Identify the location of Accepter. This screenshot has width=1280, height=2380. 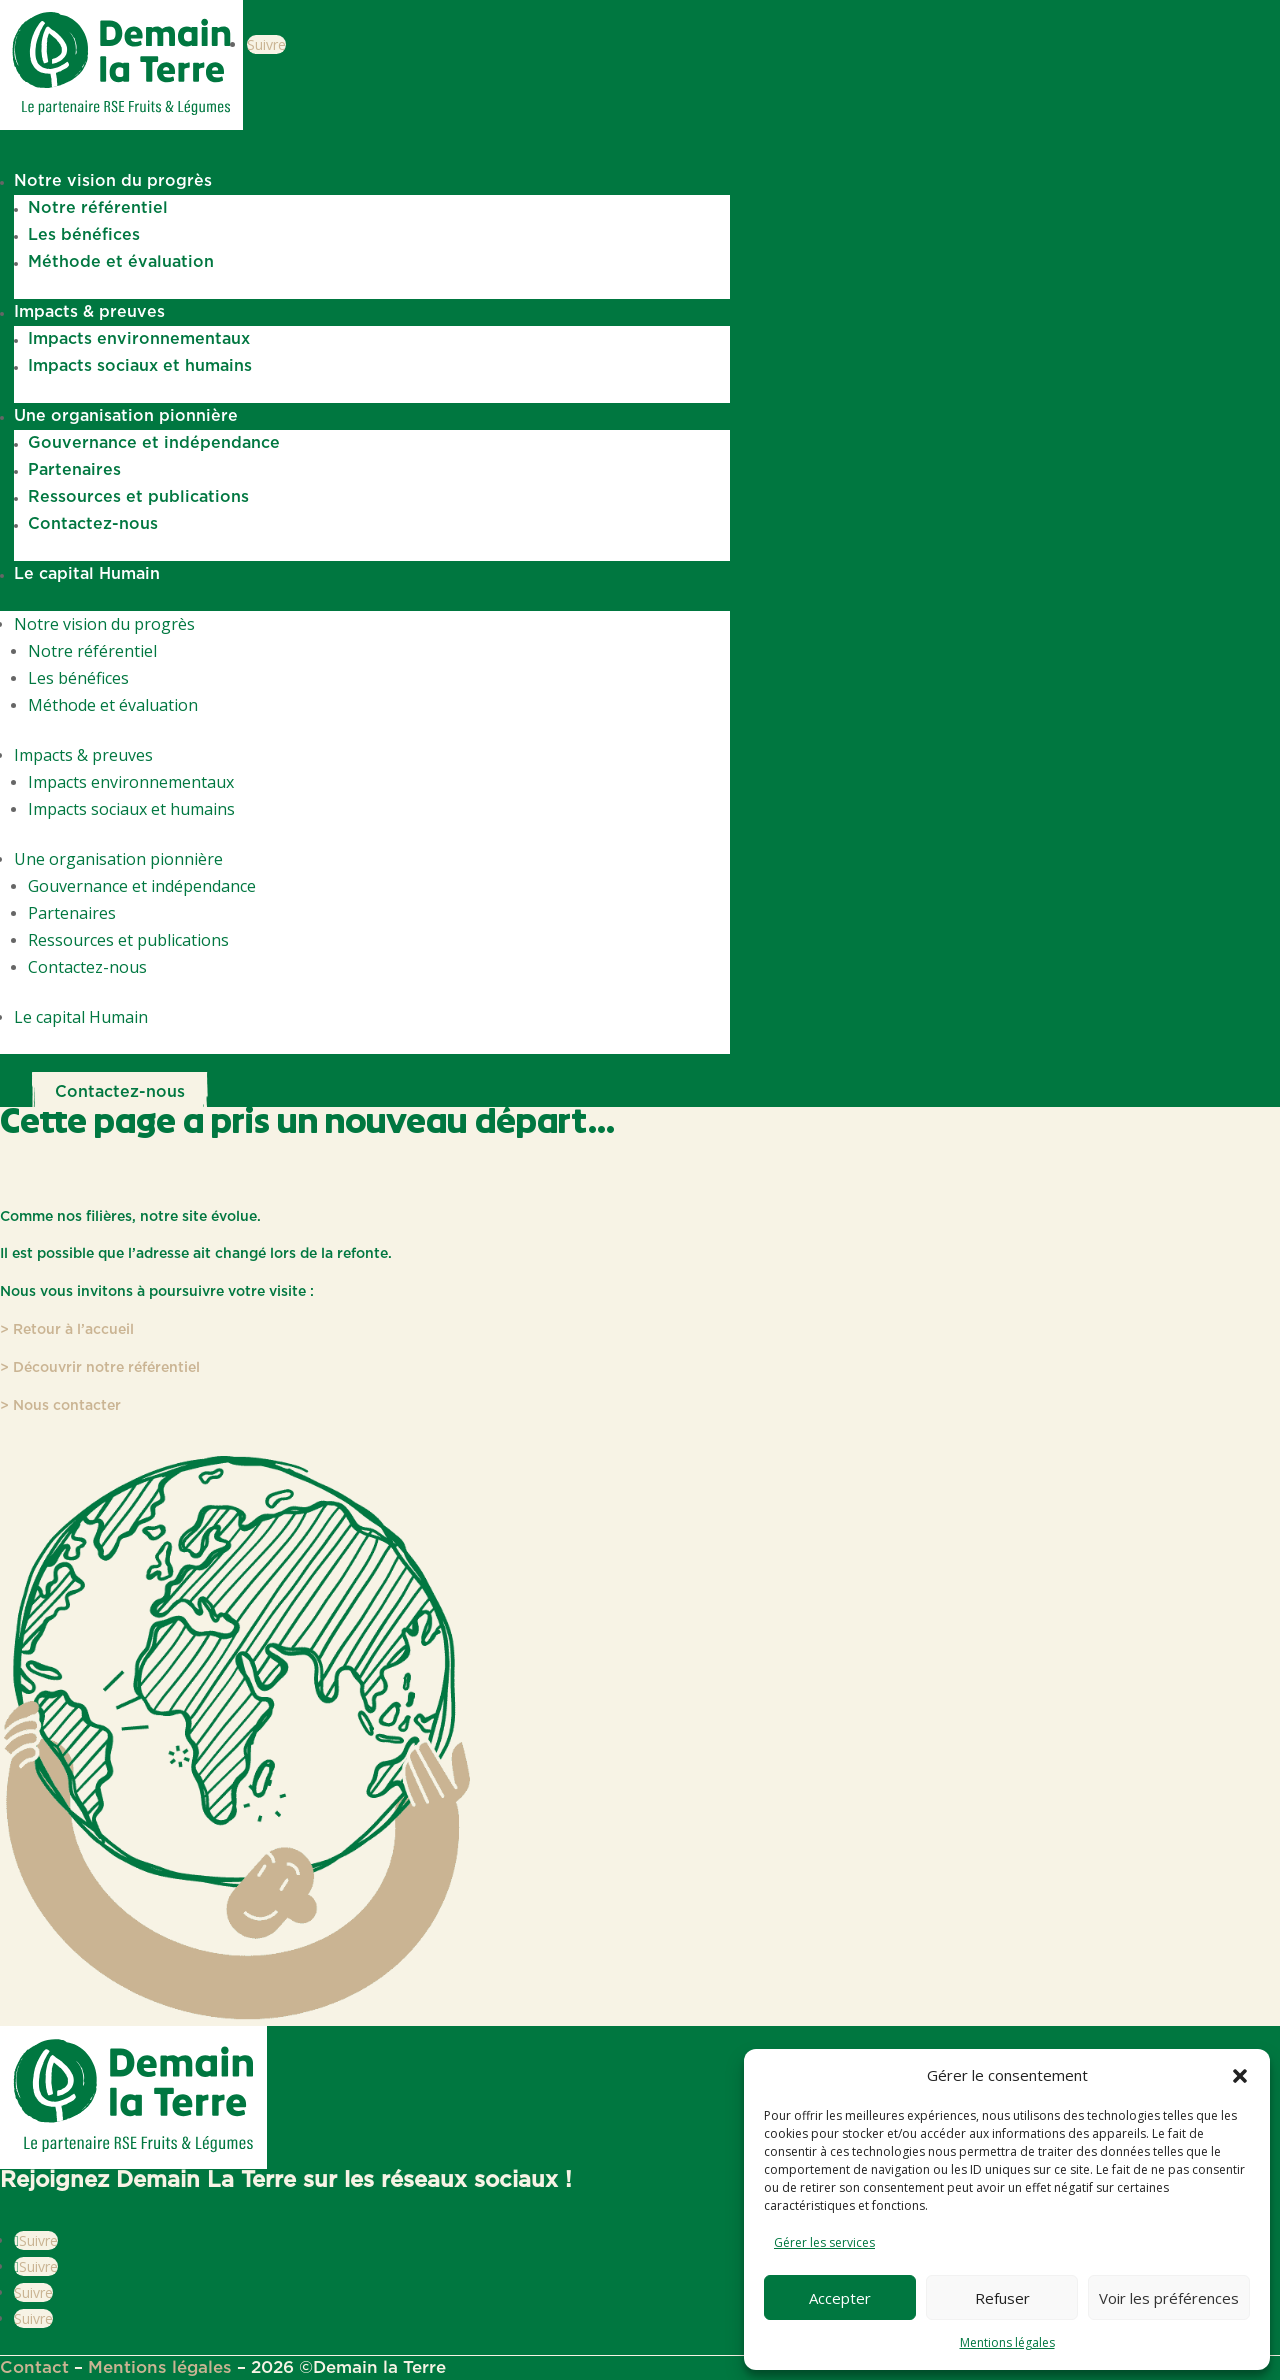
(840, 2298).